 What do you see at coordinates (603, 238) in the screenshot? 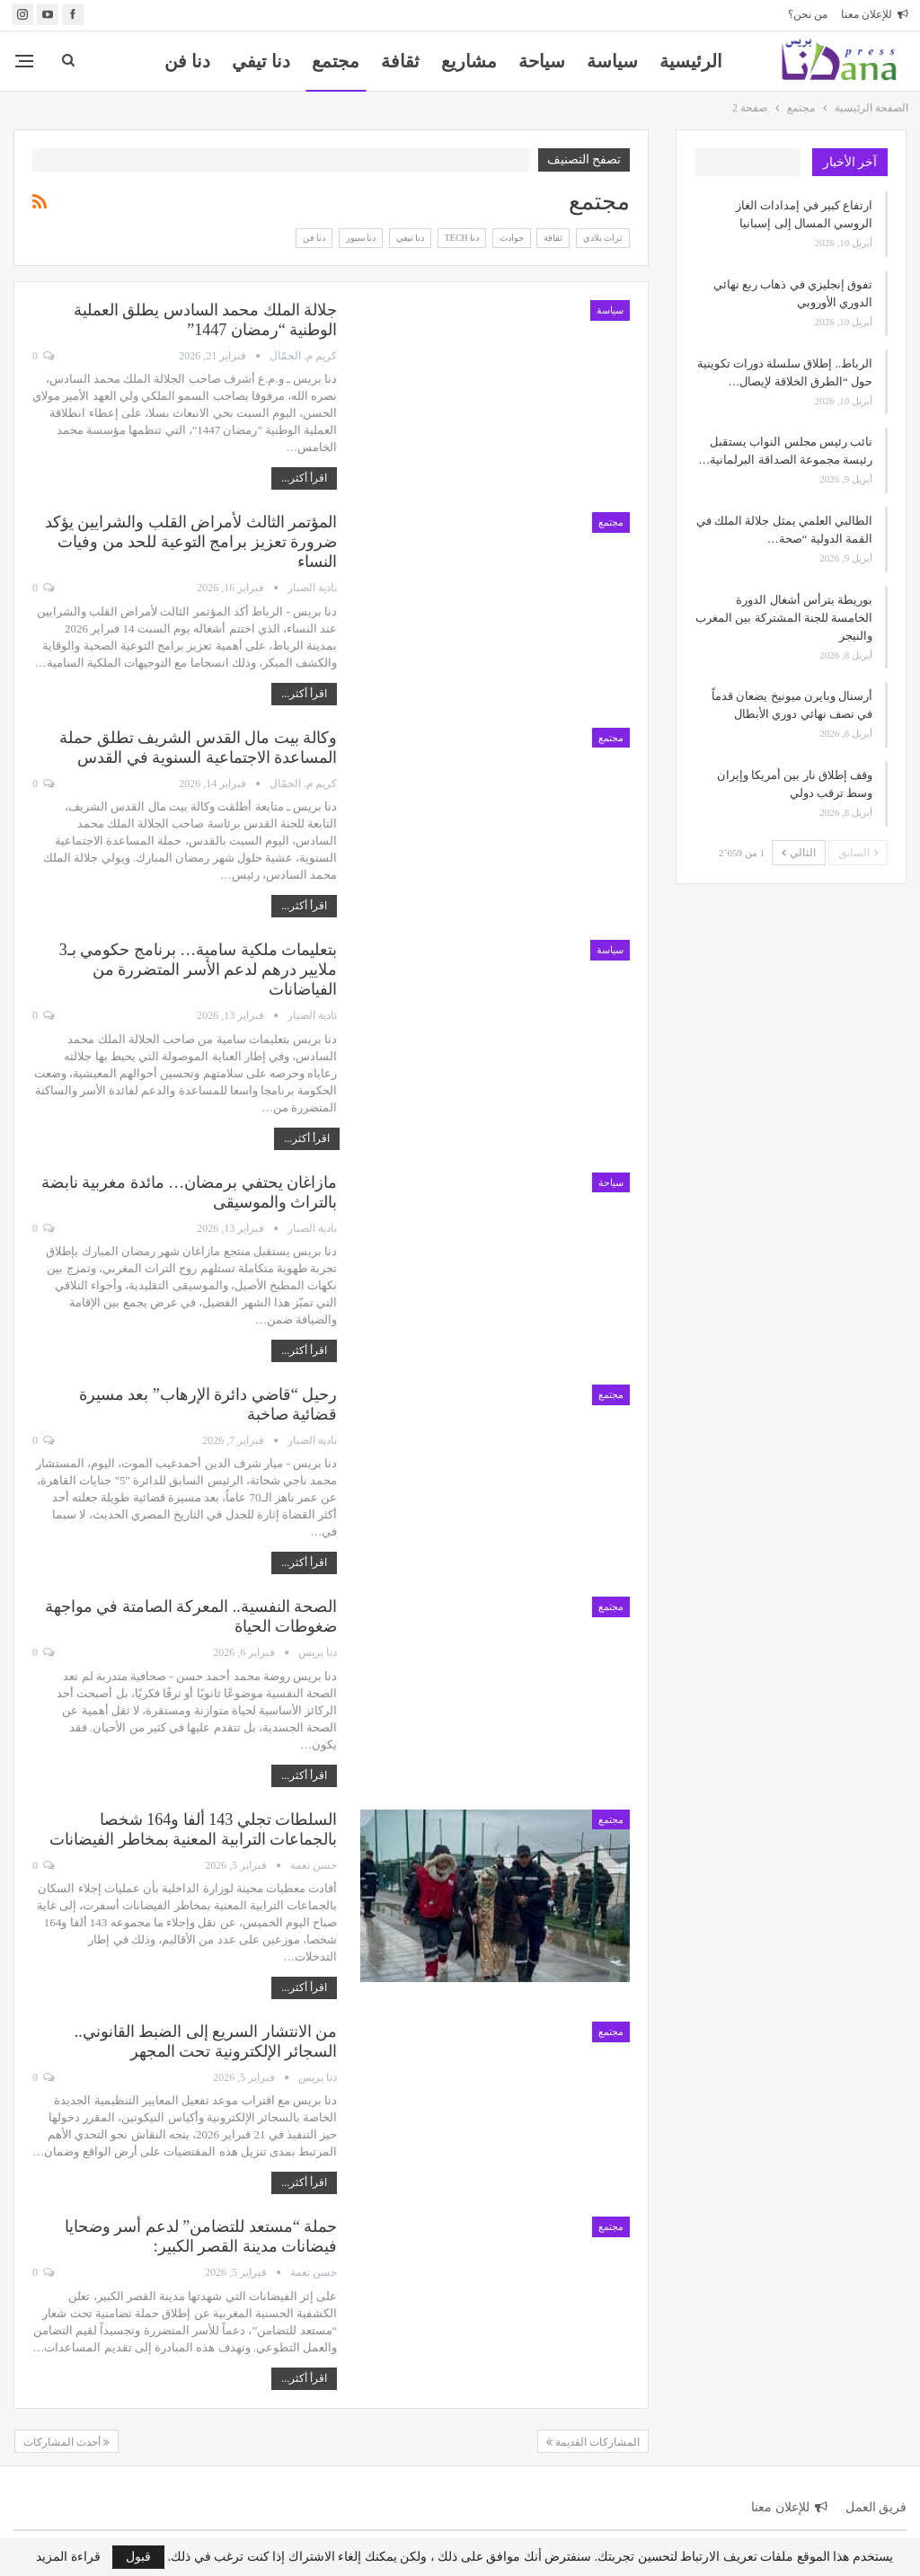
I see `تراث بلادي` at bounding box center [603, 238].